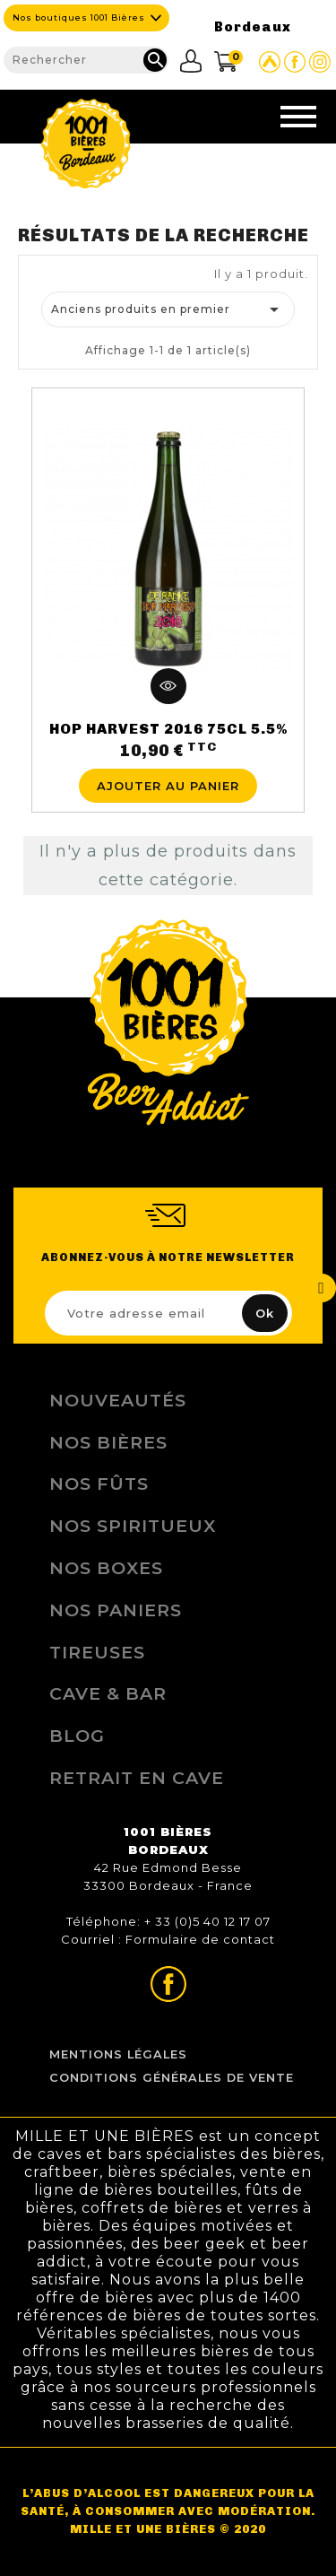 The width and height of the screenshot is (336, 2576). What do you see at coordinates (97, 1652) in the screenshot?
I see `Tireuses` at bounding box center [97, 1652].